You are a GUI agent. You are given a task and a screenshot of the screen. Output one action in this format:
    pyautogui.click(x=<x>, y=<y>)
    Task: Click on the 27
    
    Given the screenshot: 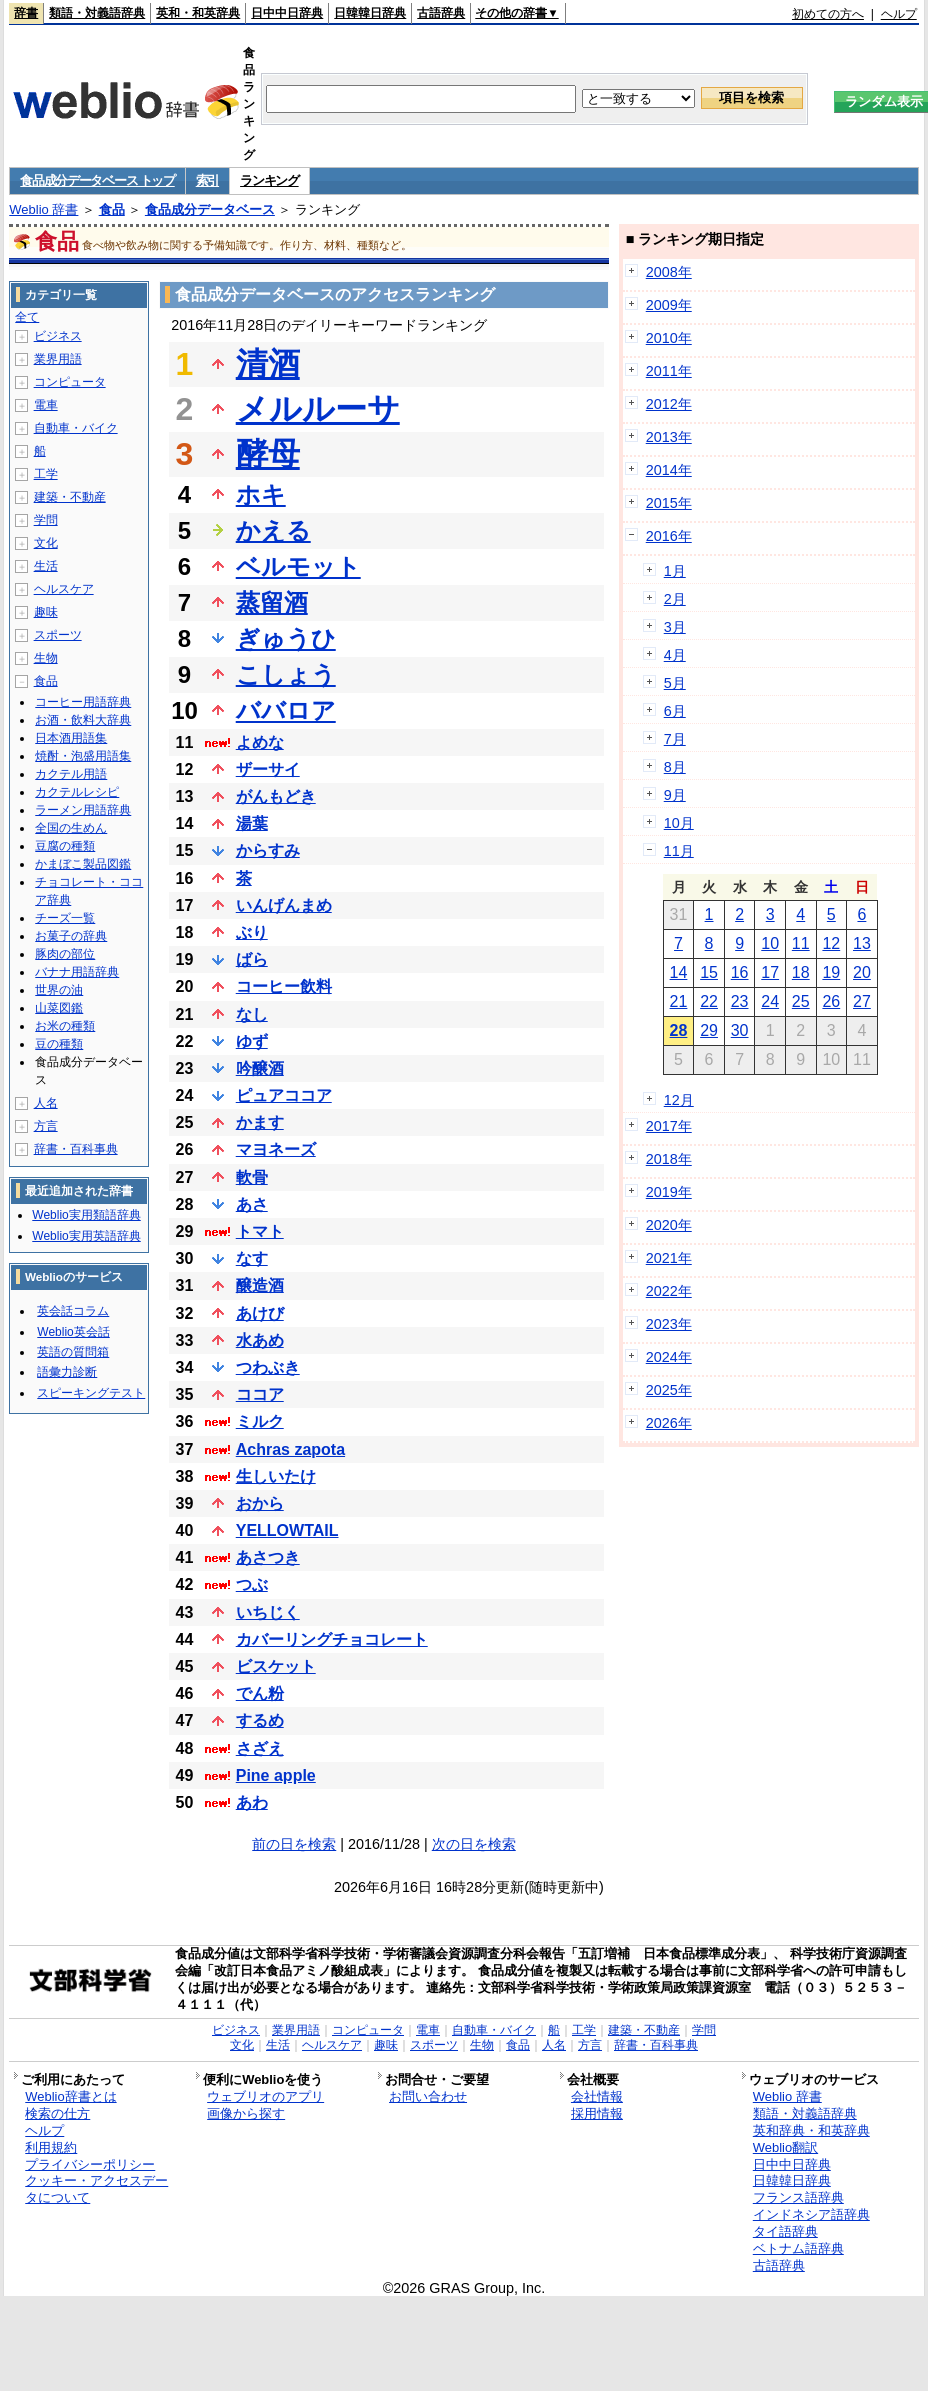 What is the action you would take?
    pyautogui.click(x=862, y=1001)
    